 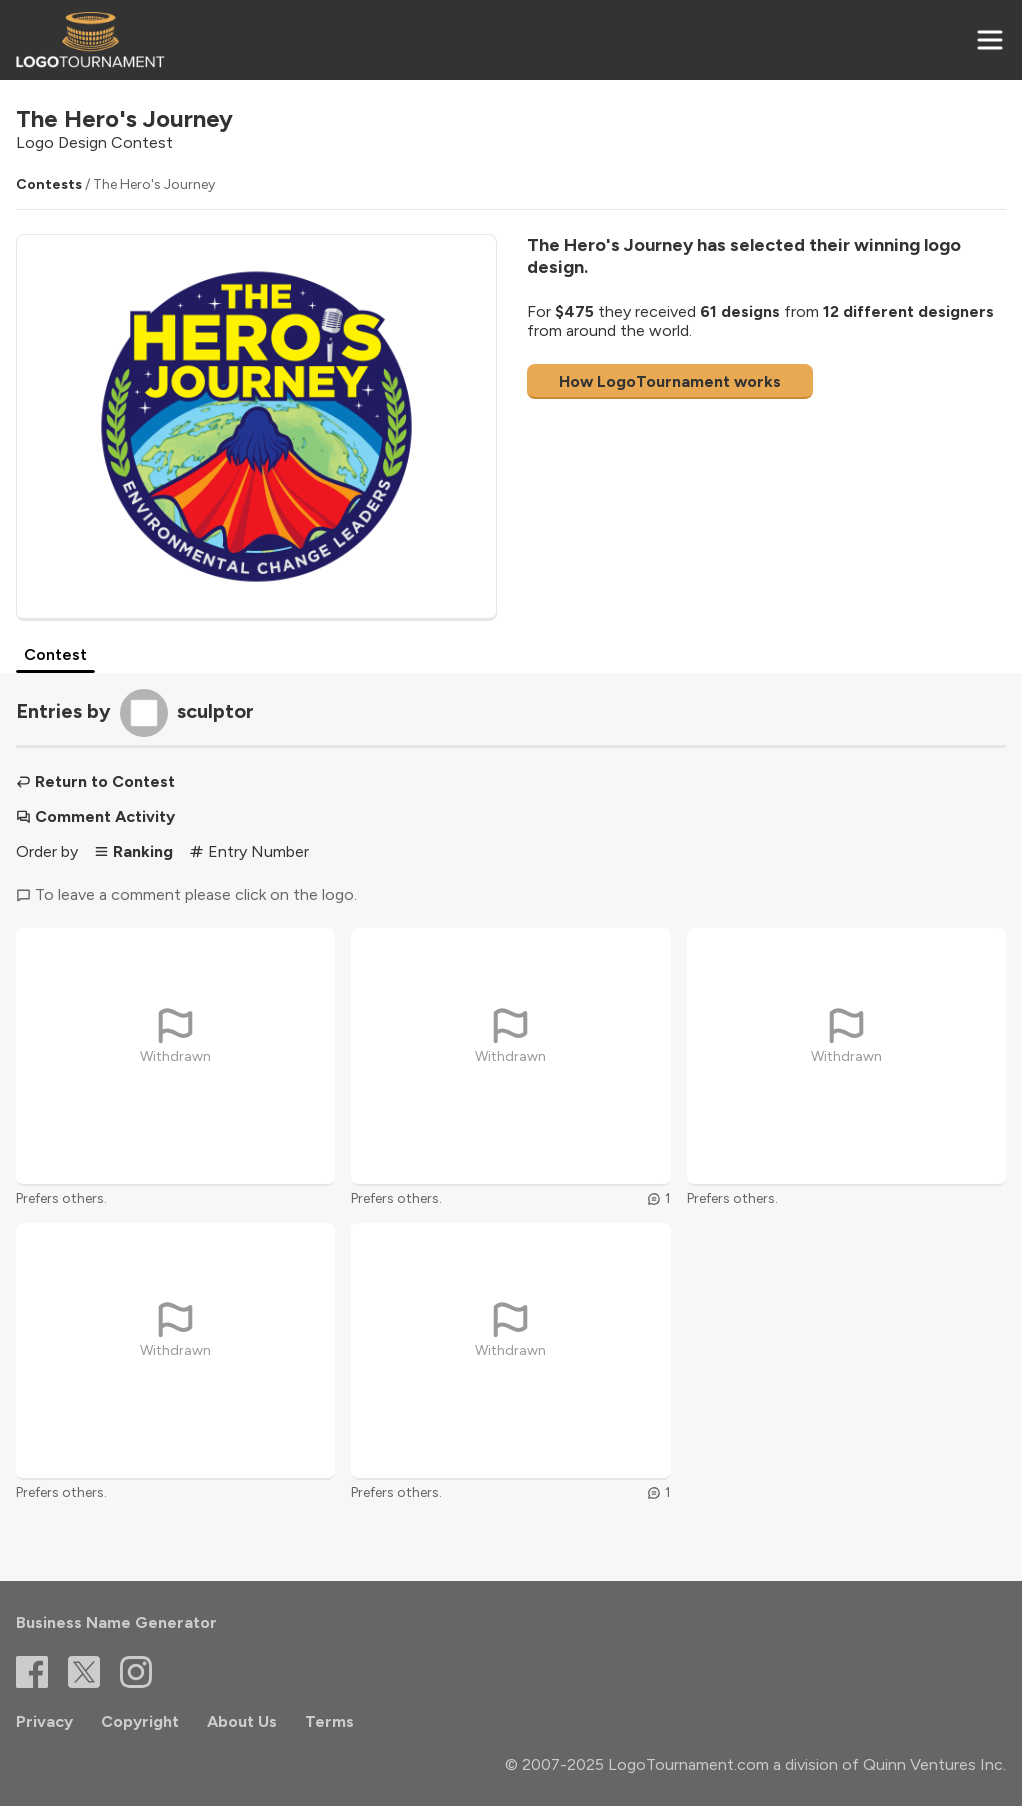 I want to click on How LogoTournament works, so click(x=670, y=381).